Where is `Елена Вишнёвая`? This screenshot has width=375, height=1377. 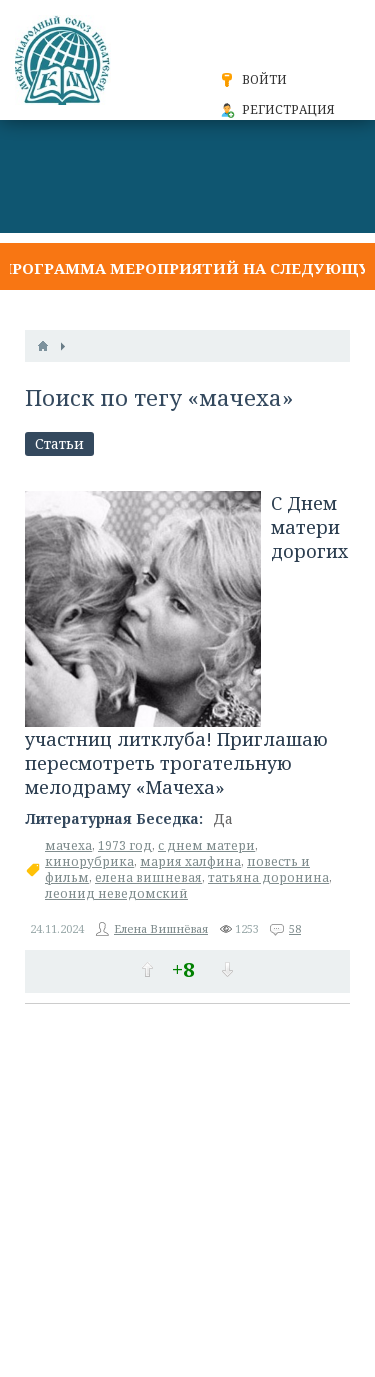
Елена Вишнёвая is located at coordinates (161, 928).